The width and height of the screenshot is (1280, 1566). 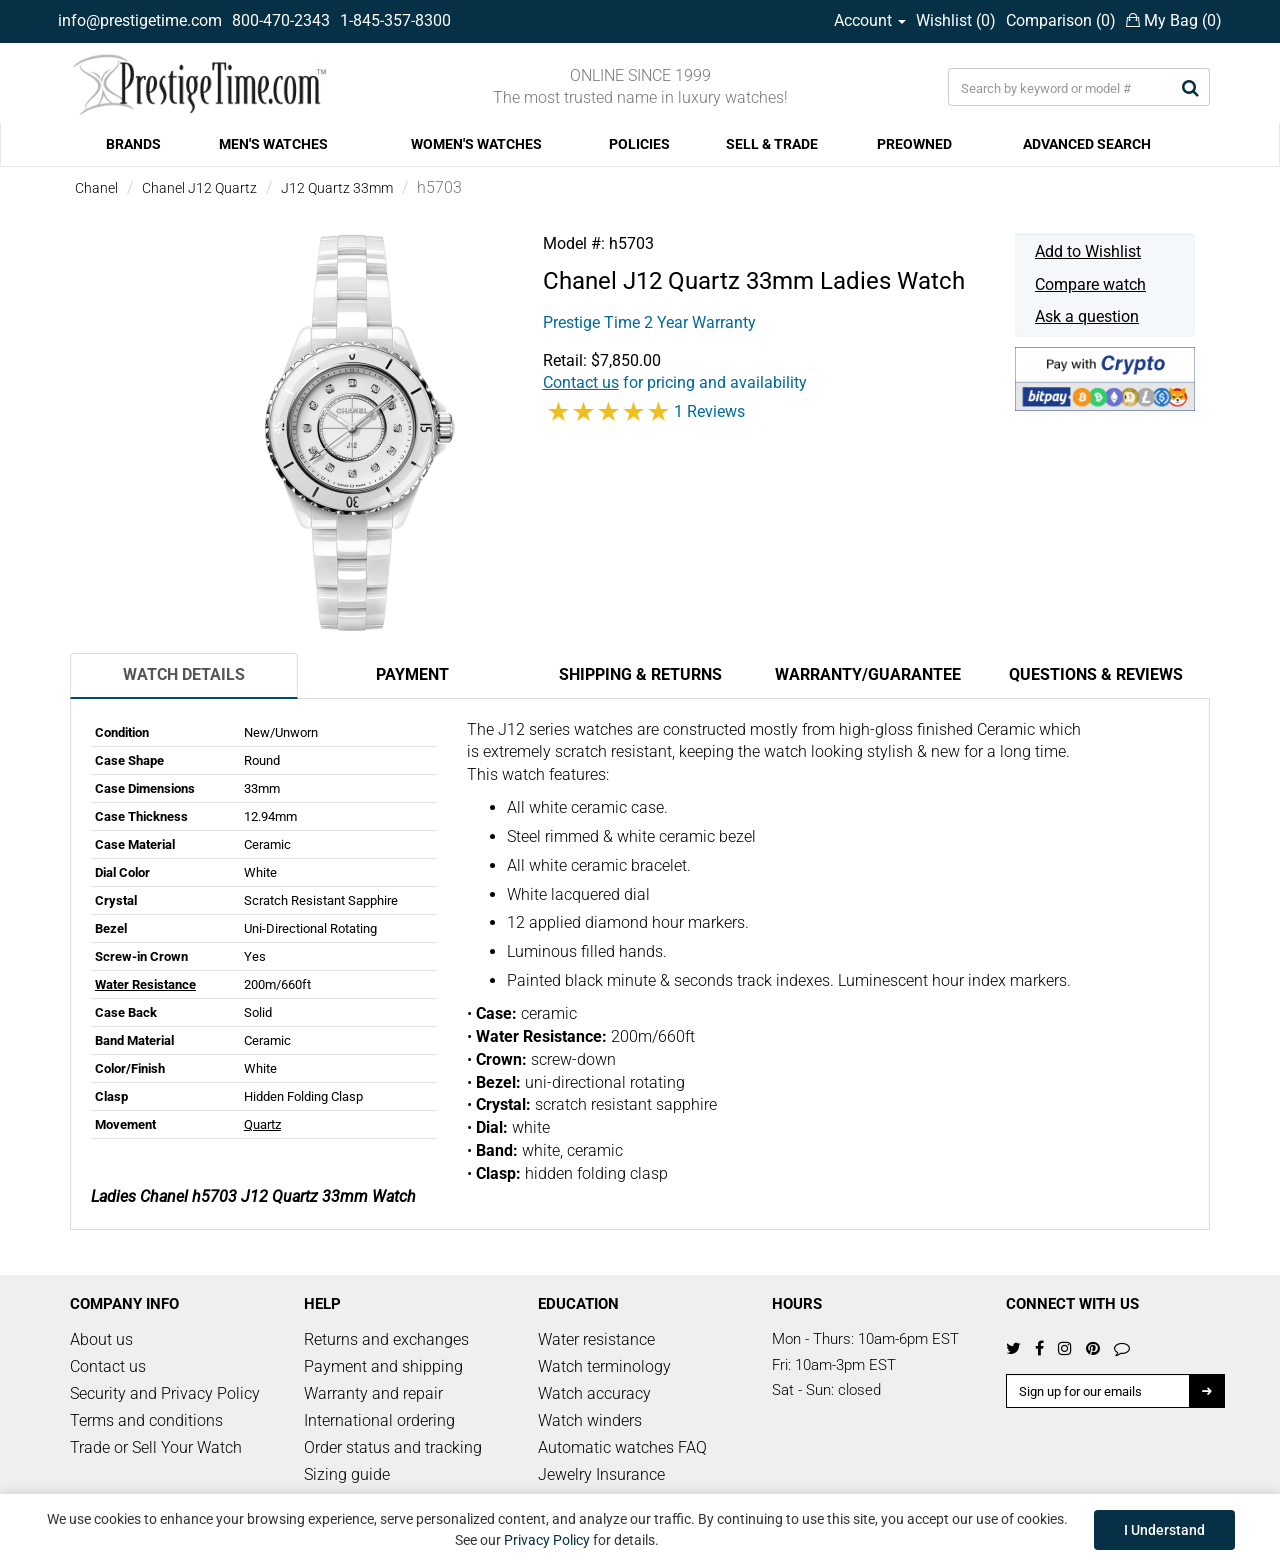 I want to click on Privacy Policy, so click(x=547, y=1540).